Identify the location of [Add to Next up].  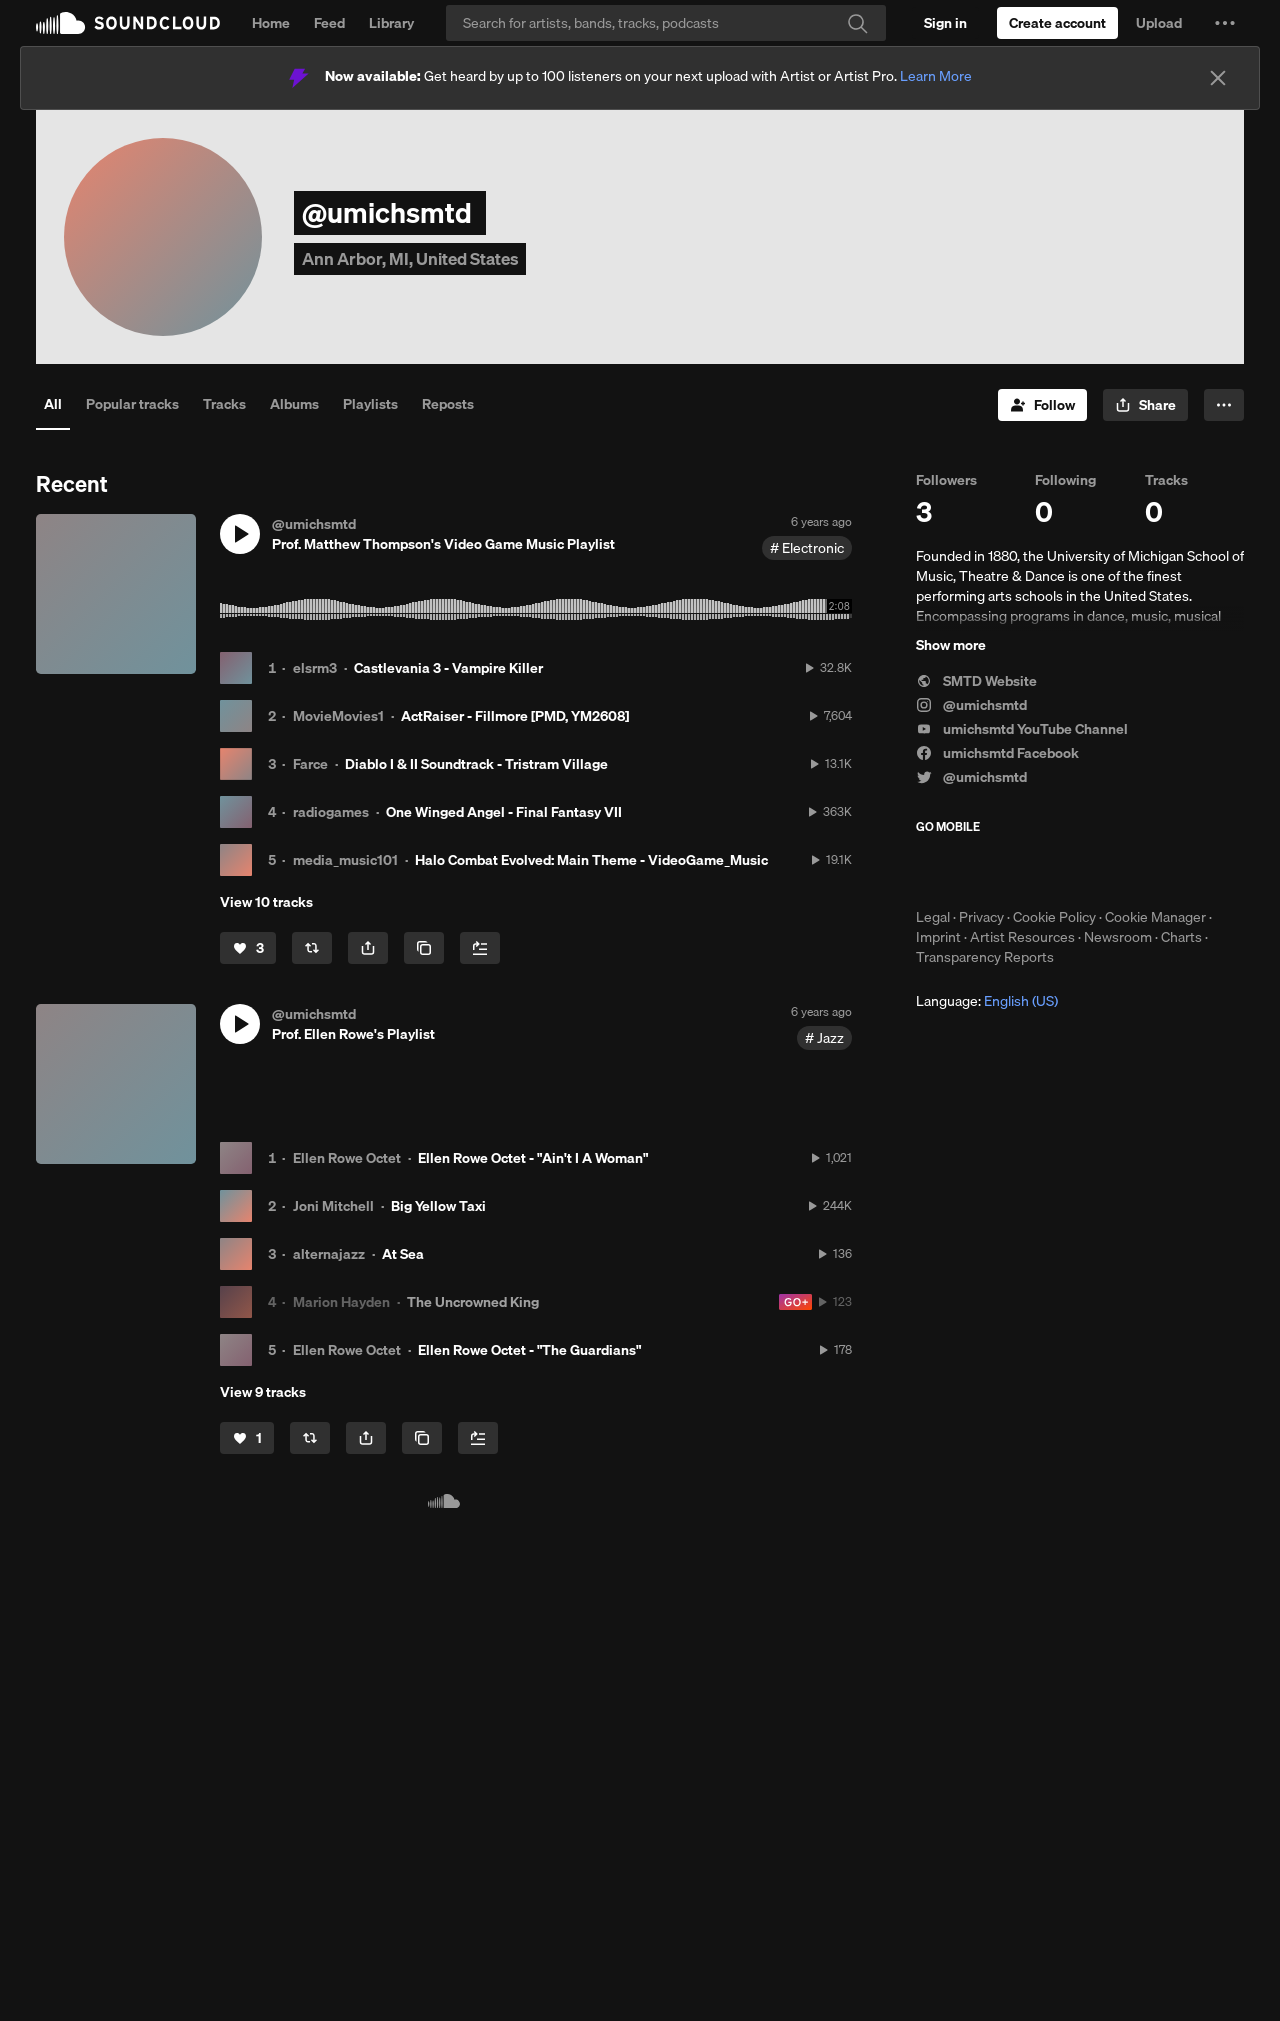
(480, 948).